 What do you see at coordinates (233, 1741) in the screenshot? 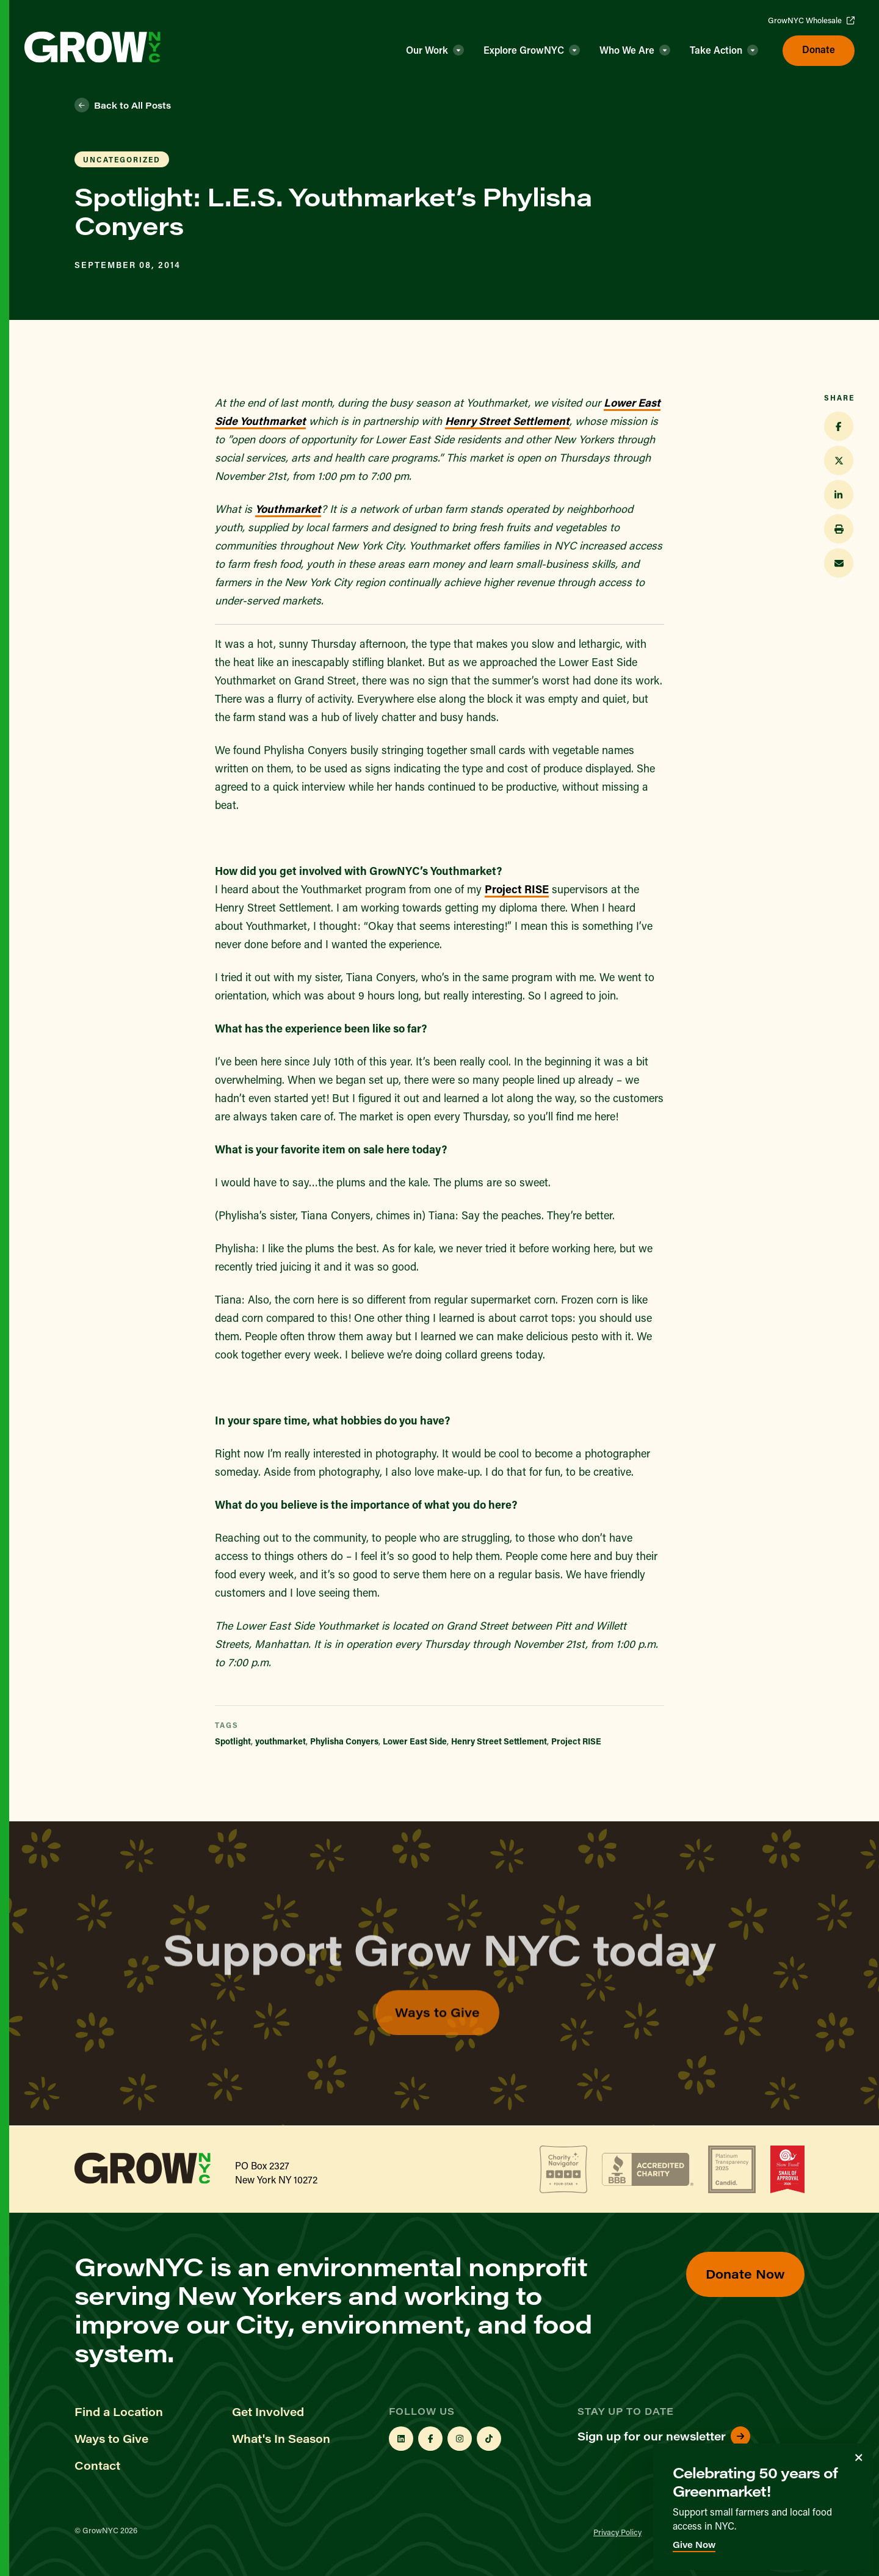
I see `Spotlight` at bounding box center [233, 1741].